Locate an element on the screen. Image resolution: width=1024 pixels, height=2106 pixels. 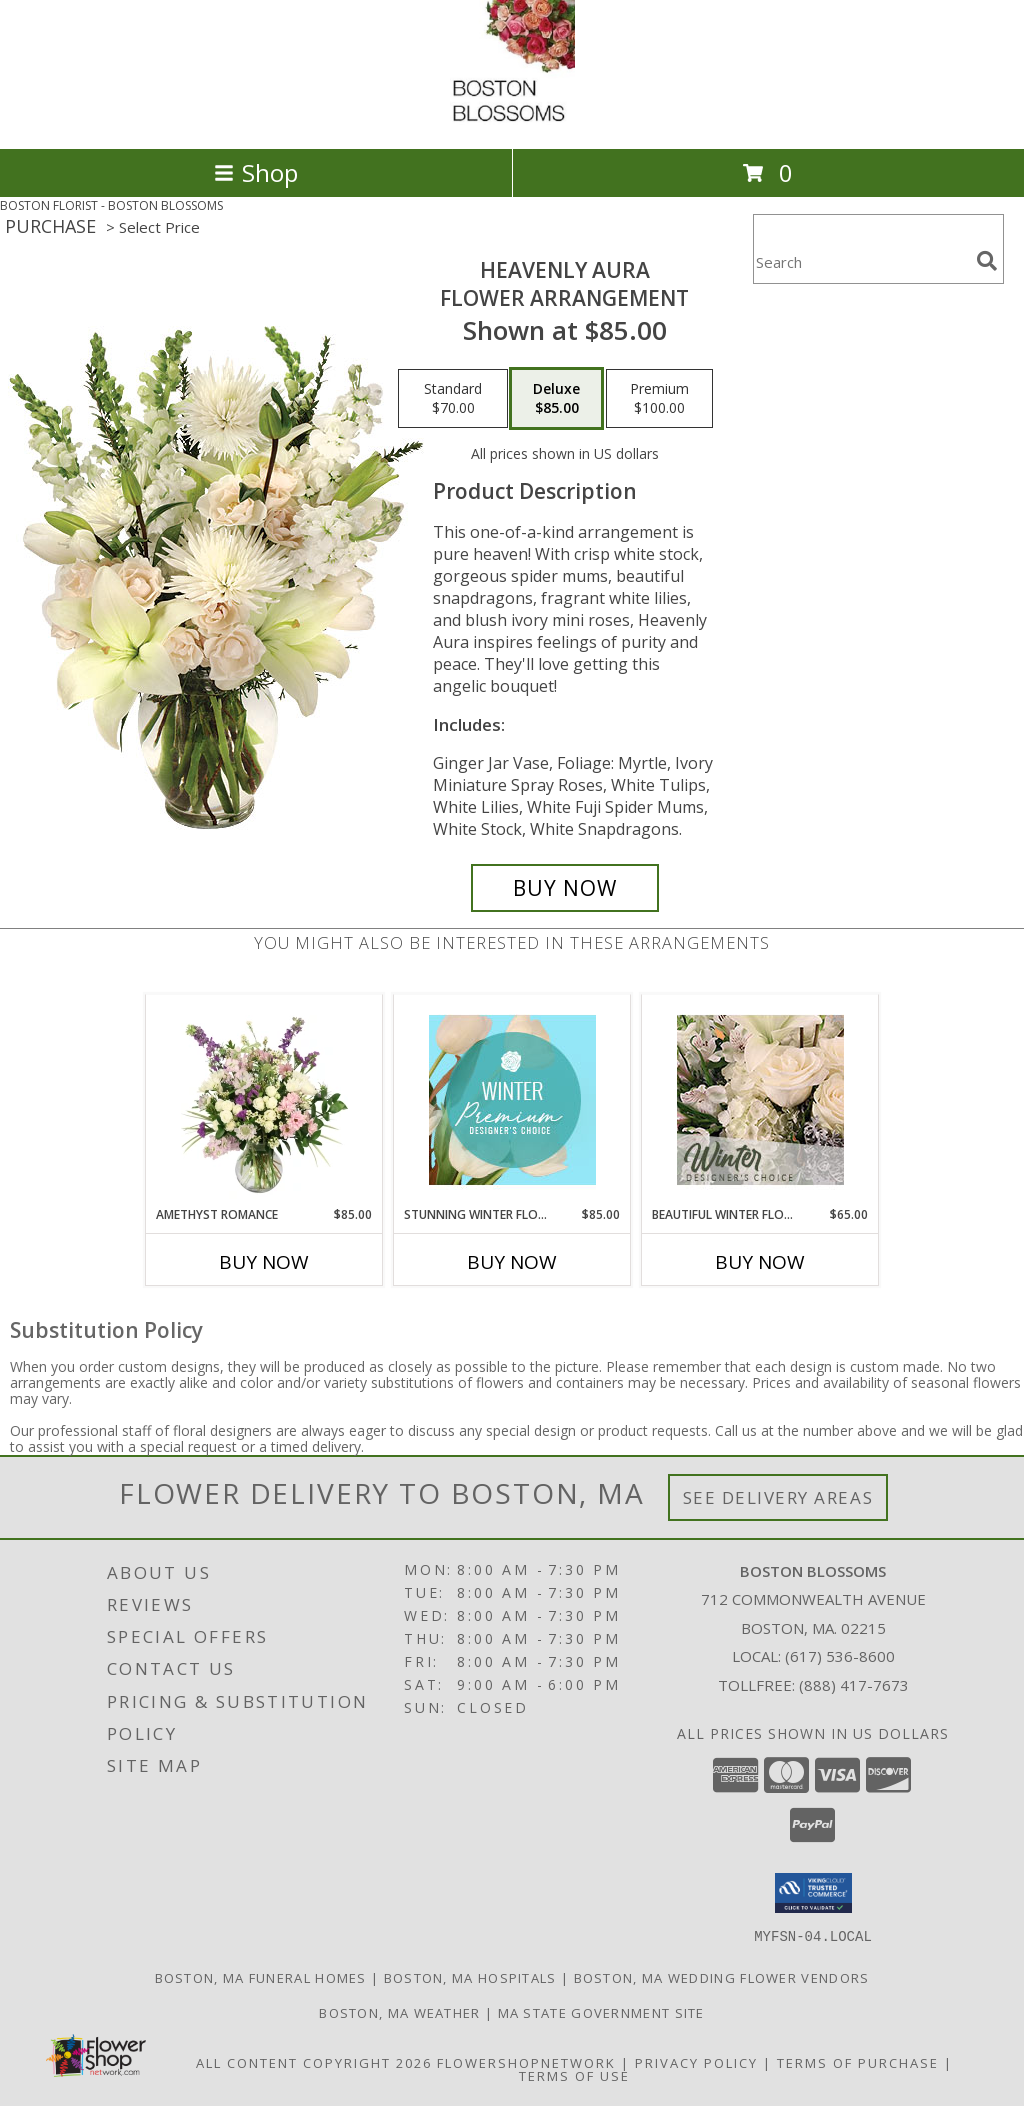
[BOSTON BLOSSOMS] is located at coordinates (512, 119).